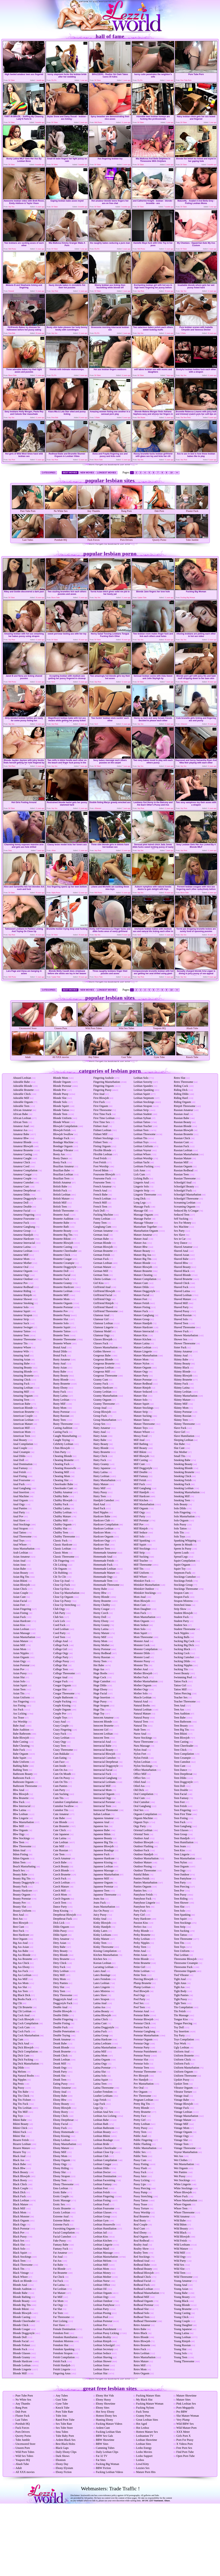 This screenshot has width=220, height=2576. I want to click on Panties Orgasm, so click(142, 1886).